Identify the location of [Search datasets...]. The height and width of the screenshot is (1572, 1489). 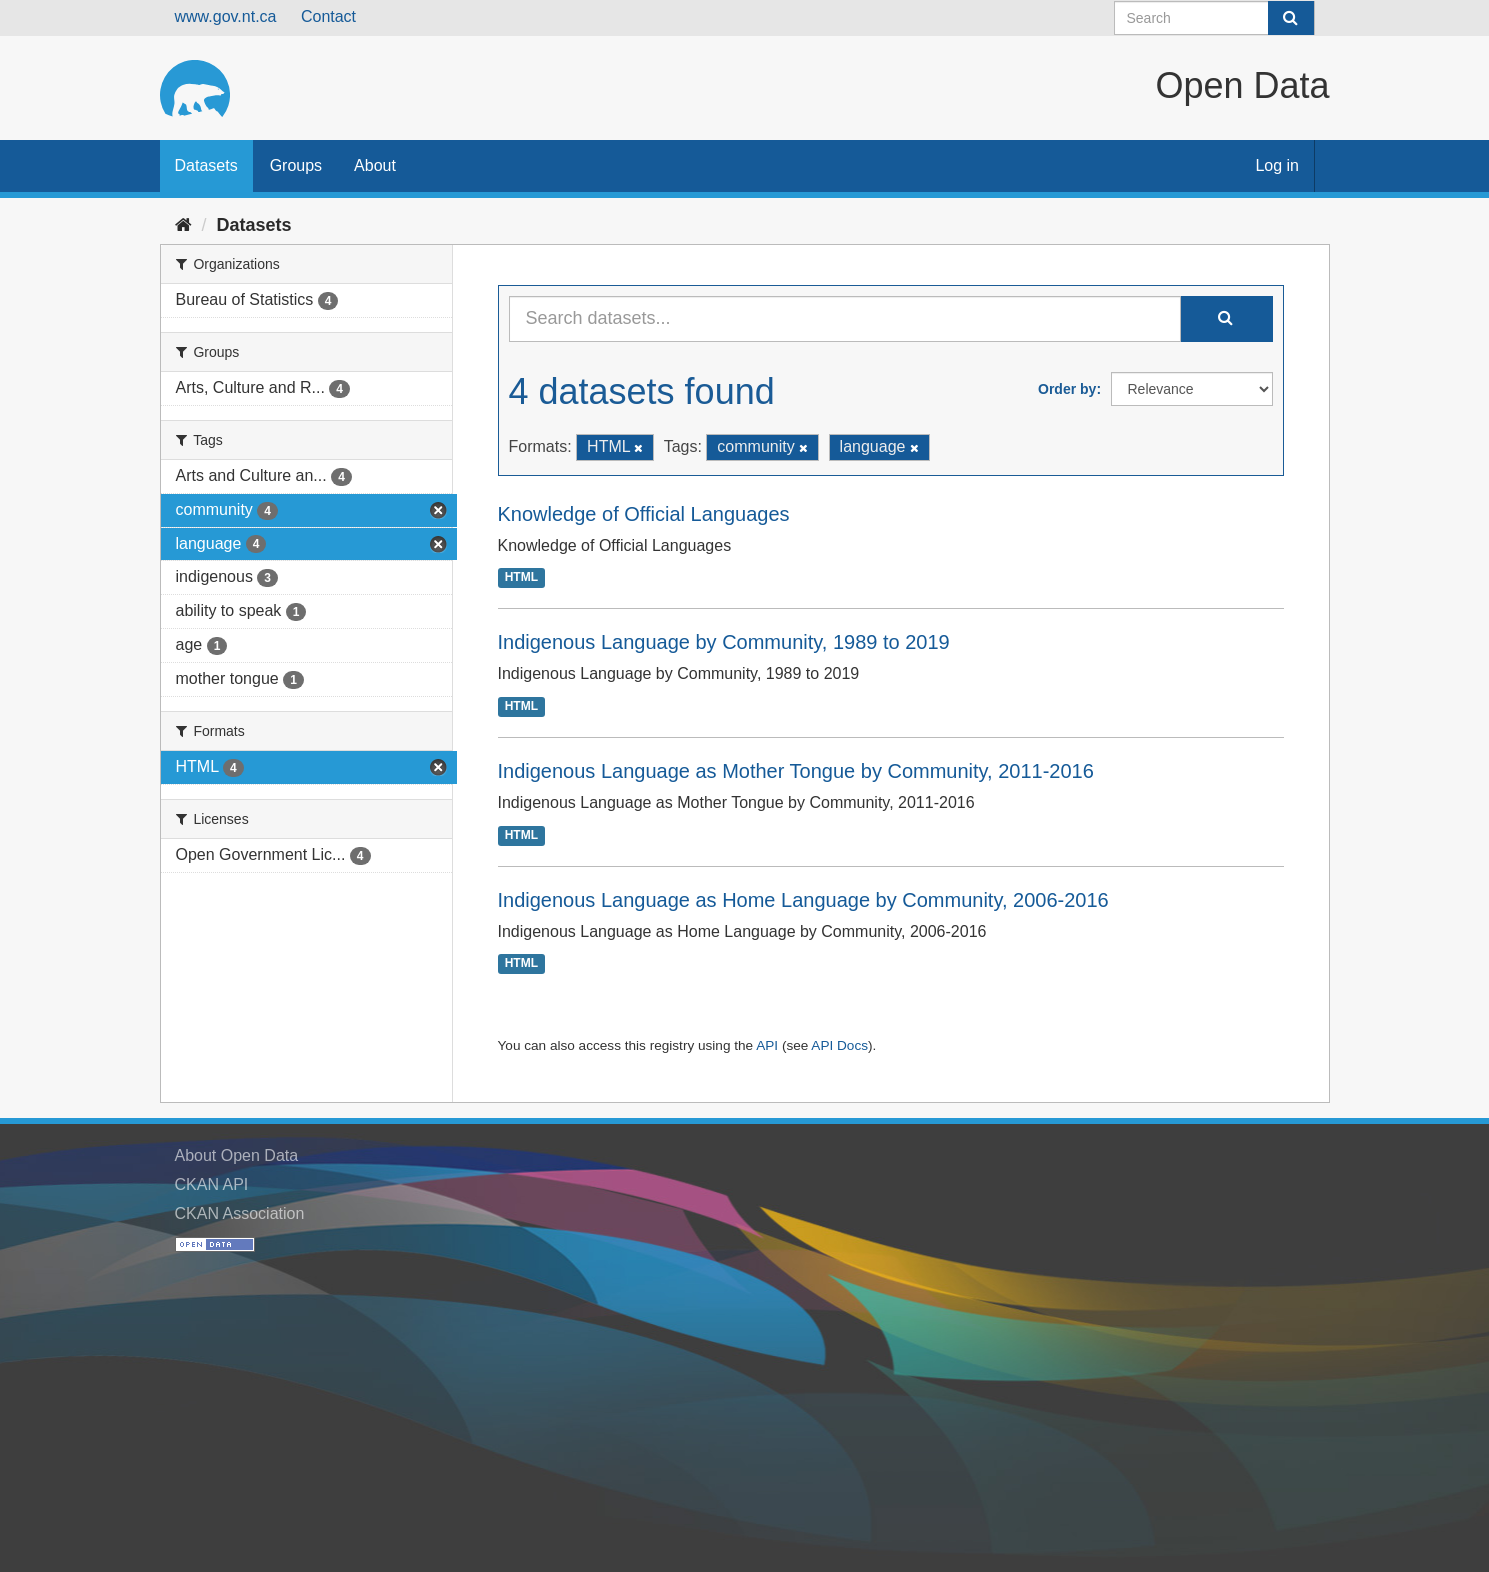
(845, 319).